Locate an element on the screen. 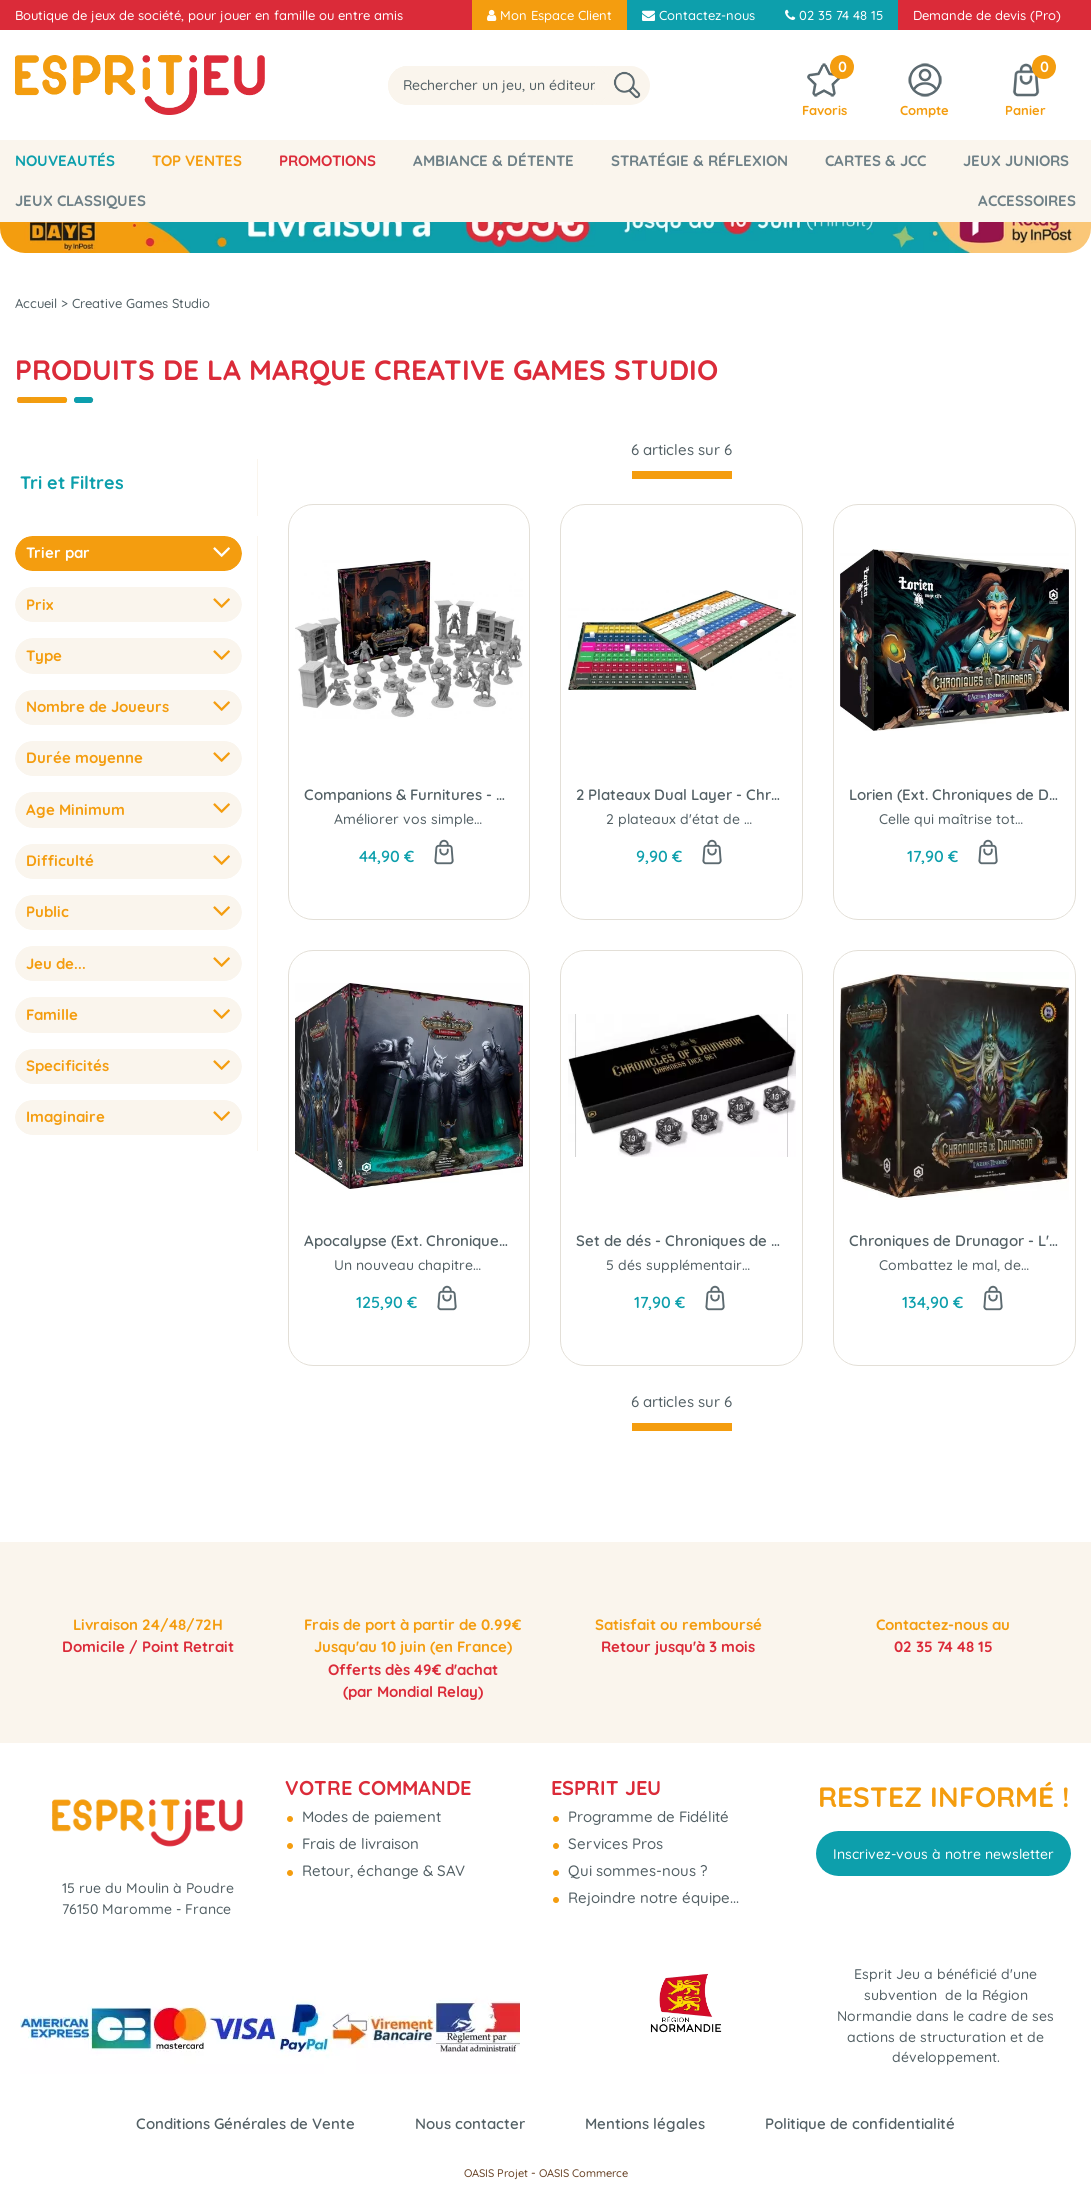  Cartes & JCC is located at coordinates (875, 160).